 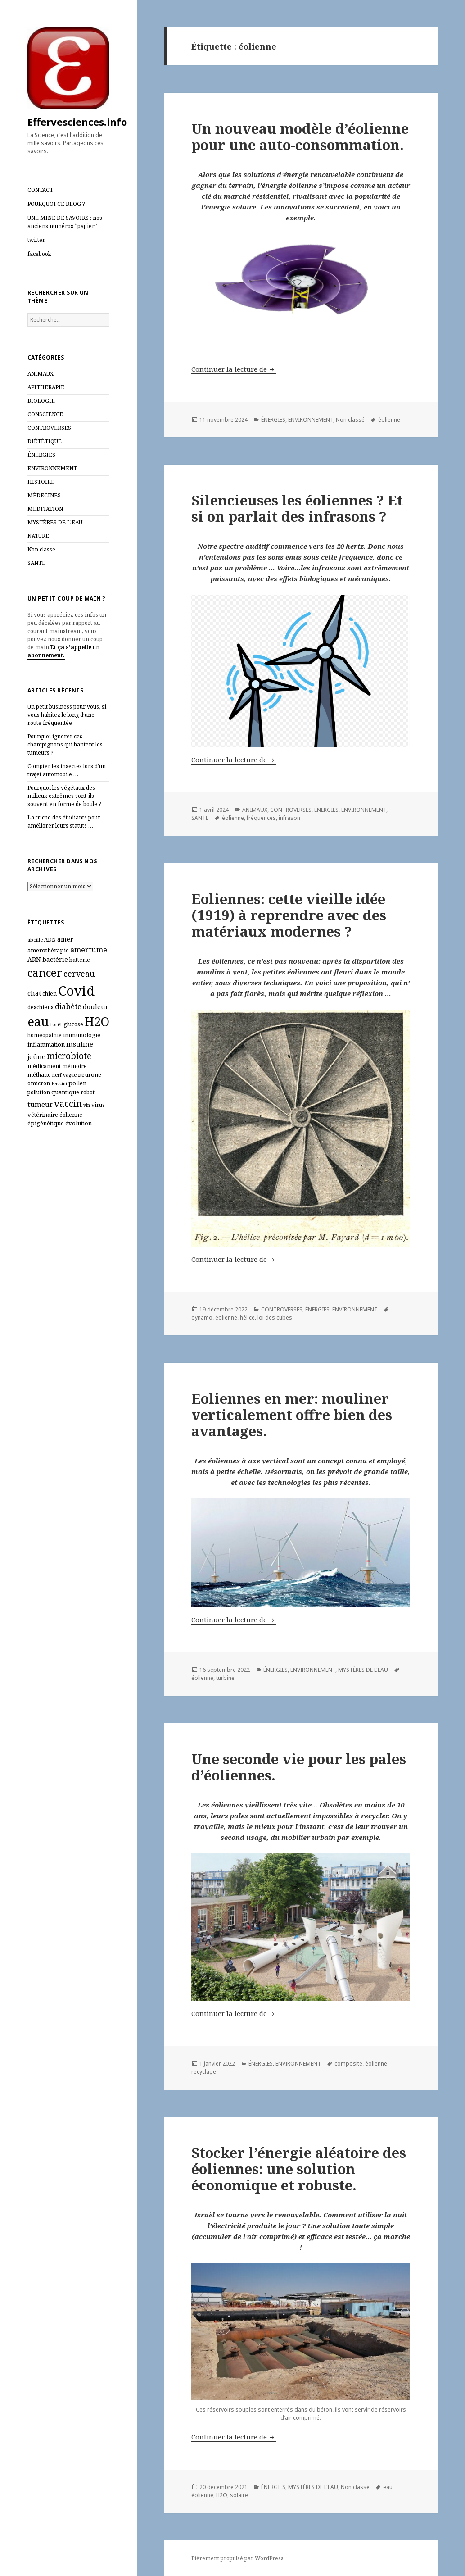 What do you see at coordinates (36, 1056) in the screenshot?
I see `jeûne [jeûne (8 éléments)]` at bounding box center [36, 1056].